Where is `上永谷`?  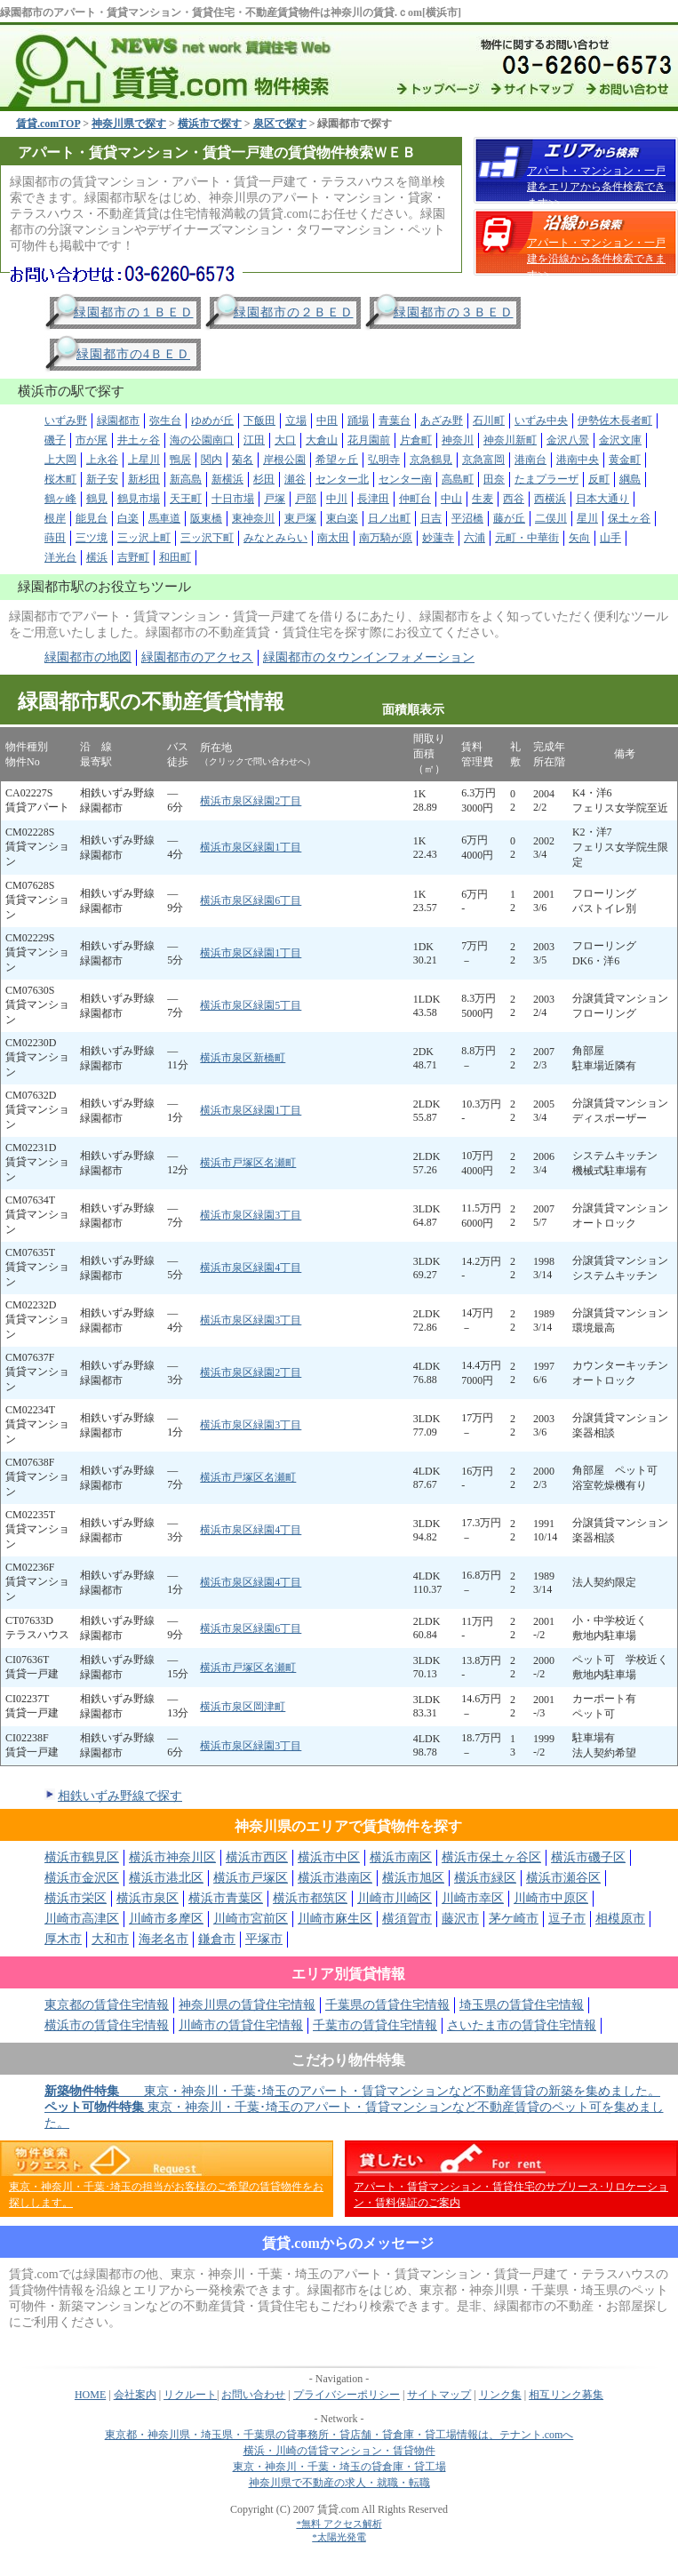
上永谷 is located at coordinates (102, 459).